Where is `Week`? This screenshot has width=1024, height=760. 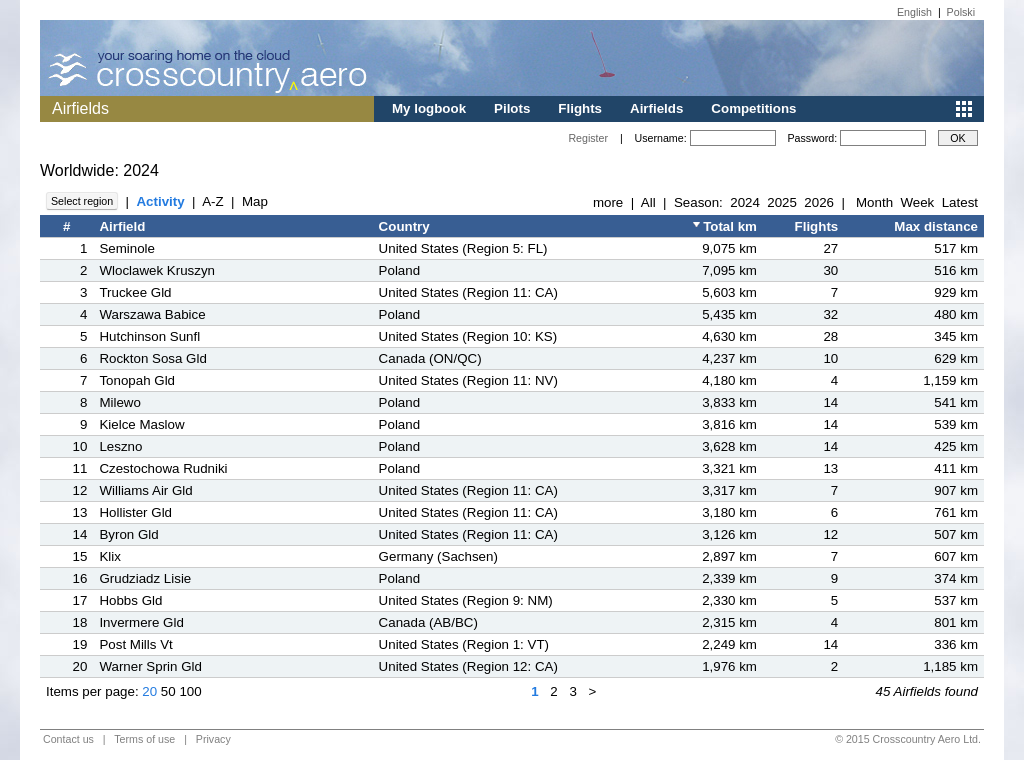
Week is located at coordinates (917, 202).